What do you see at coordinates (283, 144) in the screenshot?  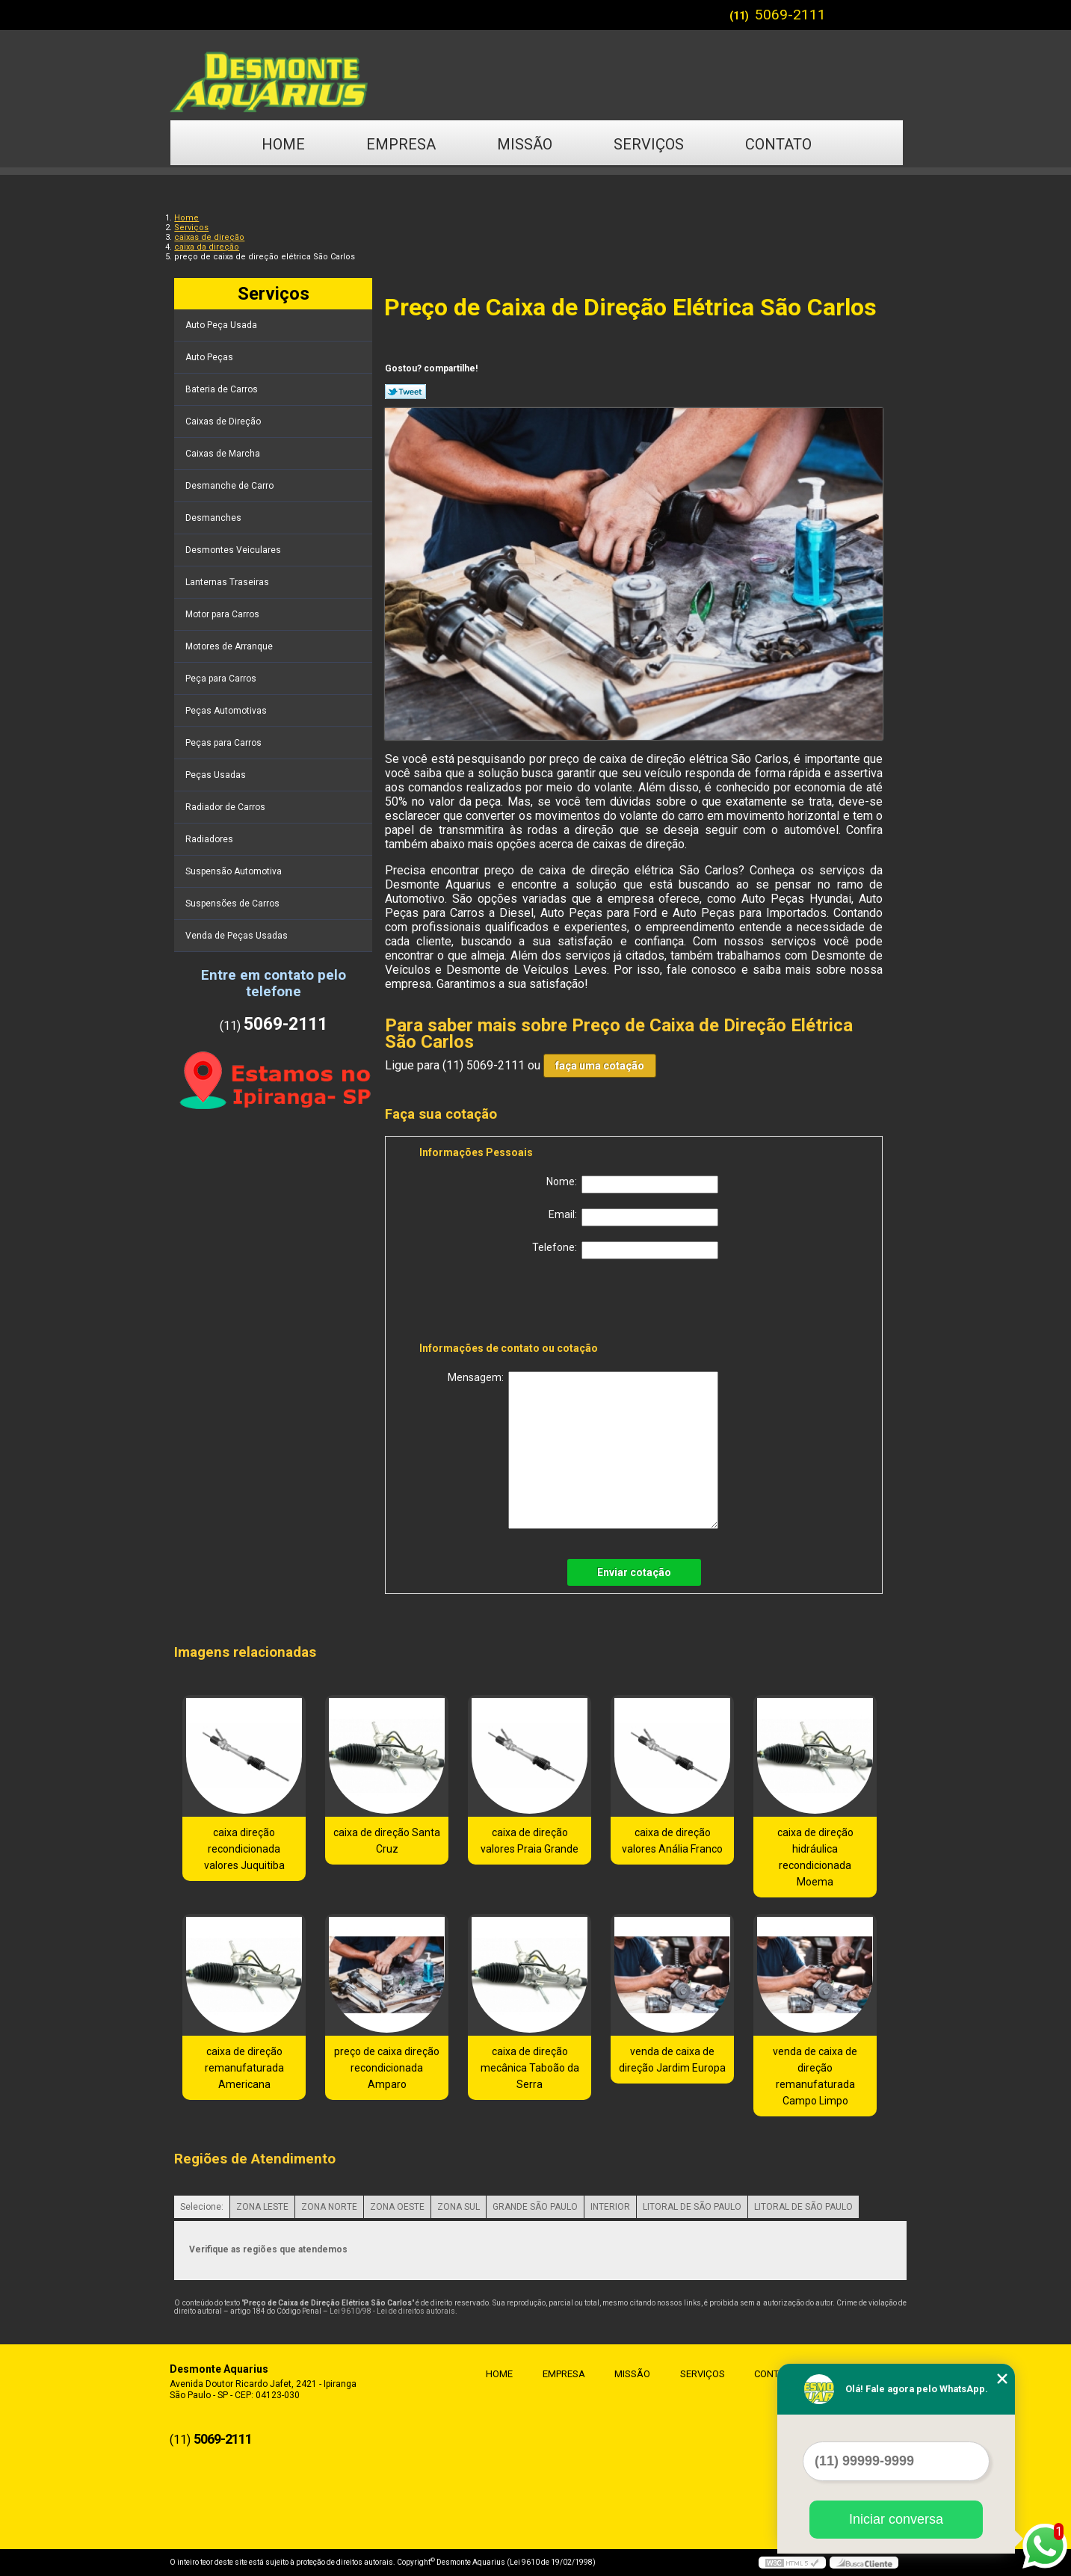 I see `Home` at bounding box center [283, 144].